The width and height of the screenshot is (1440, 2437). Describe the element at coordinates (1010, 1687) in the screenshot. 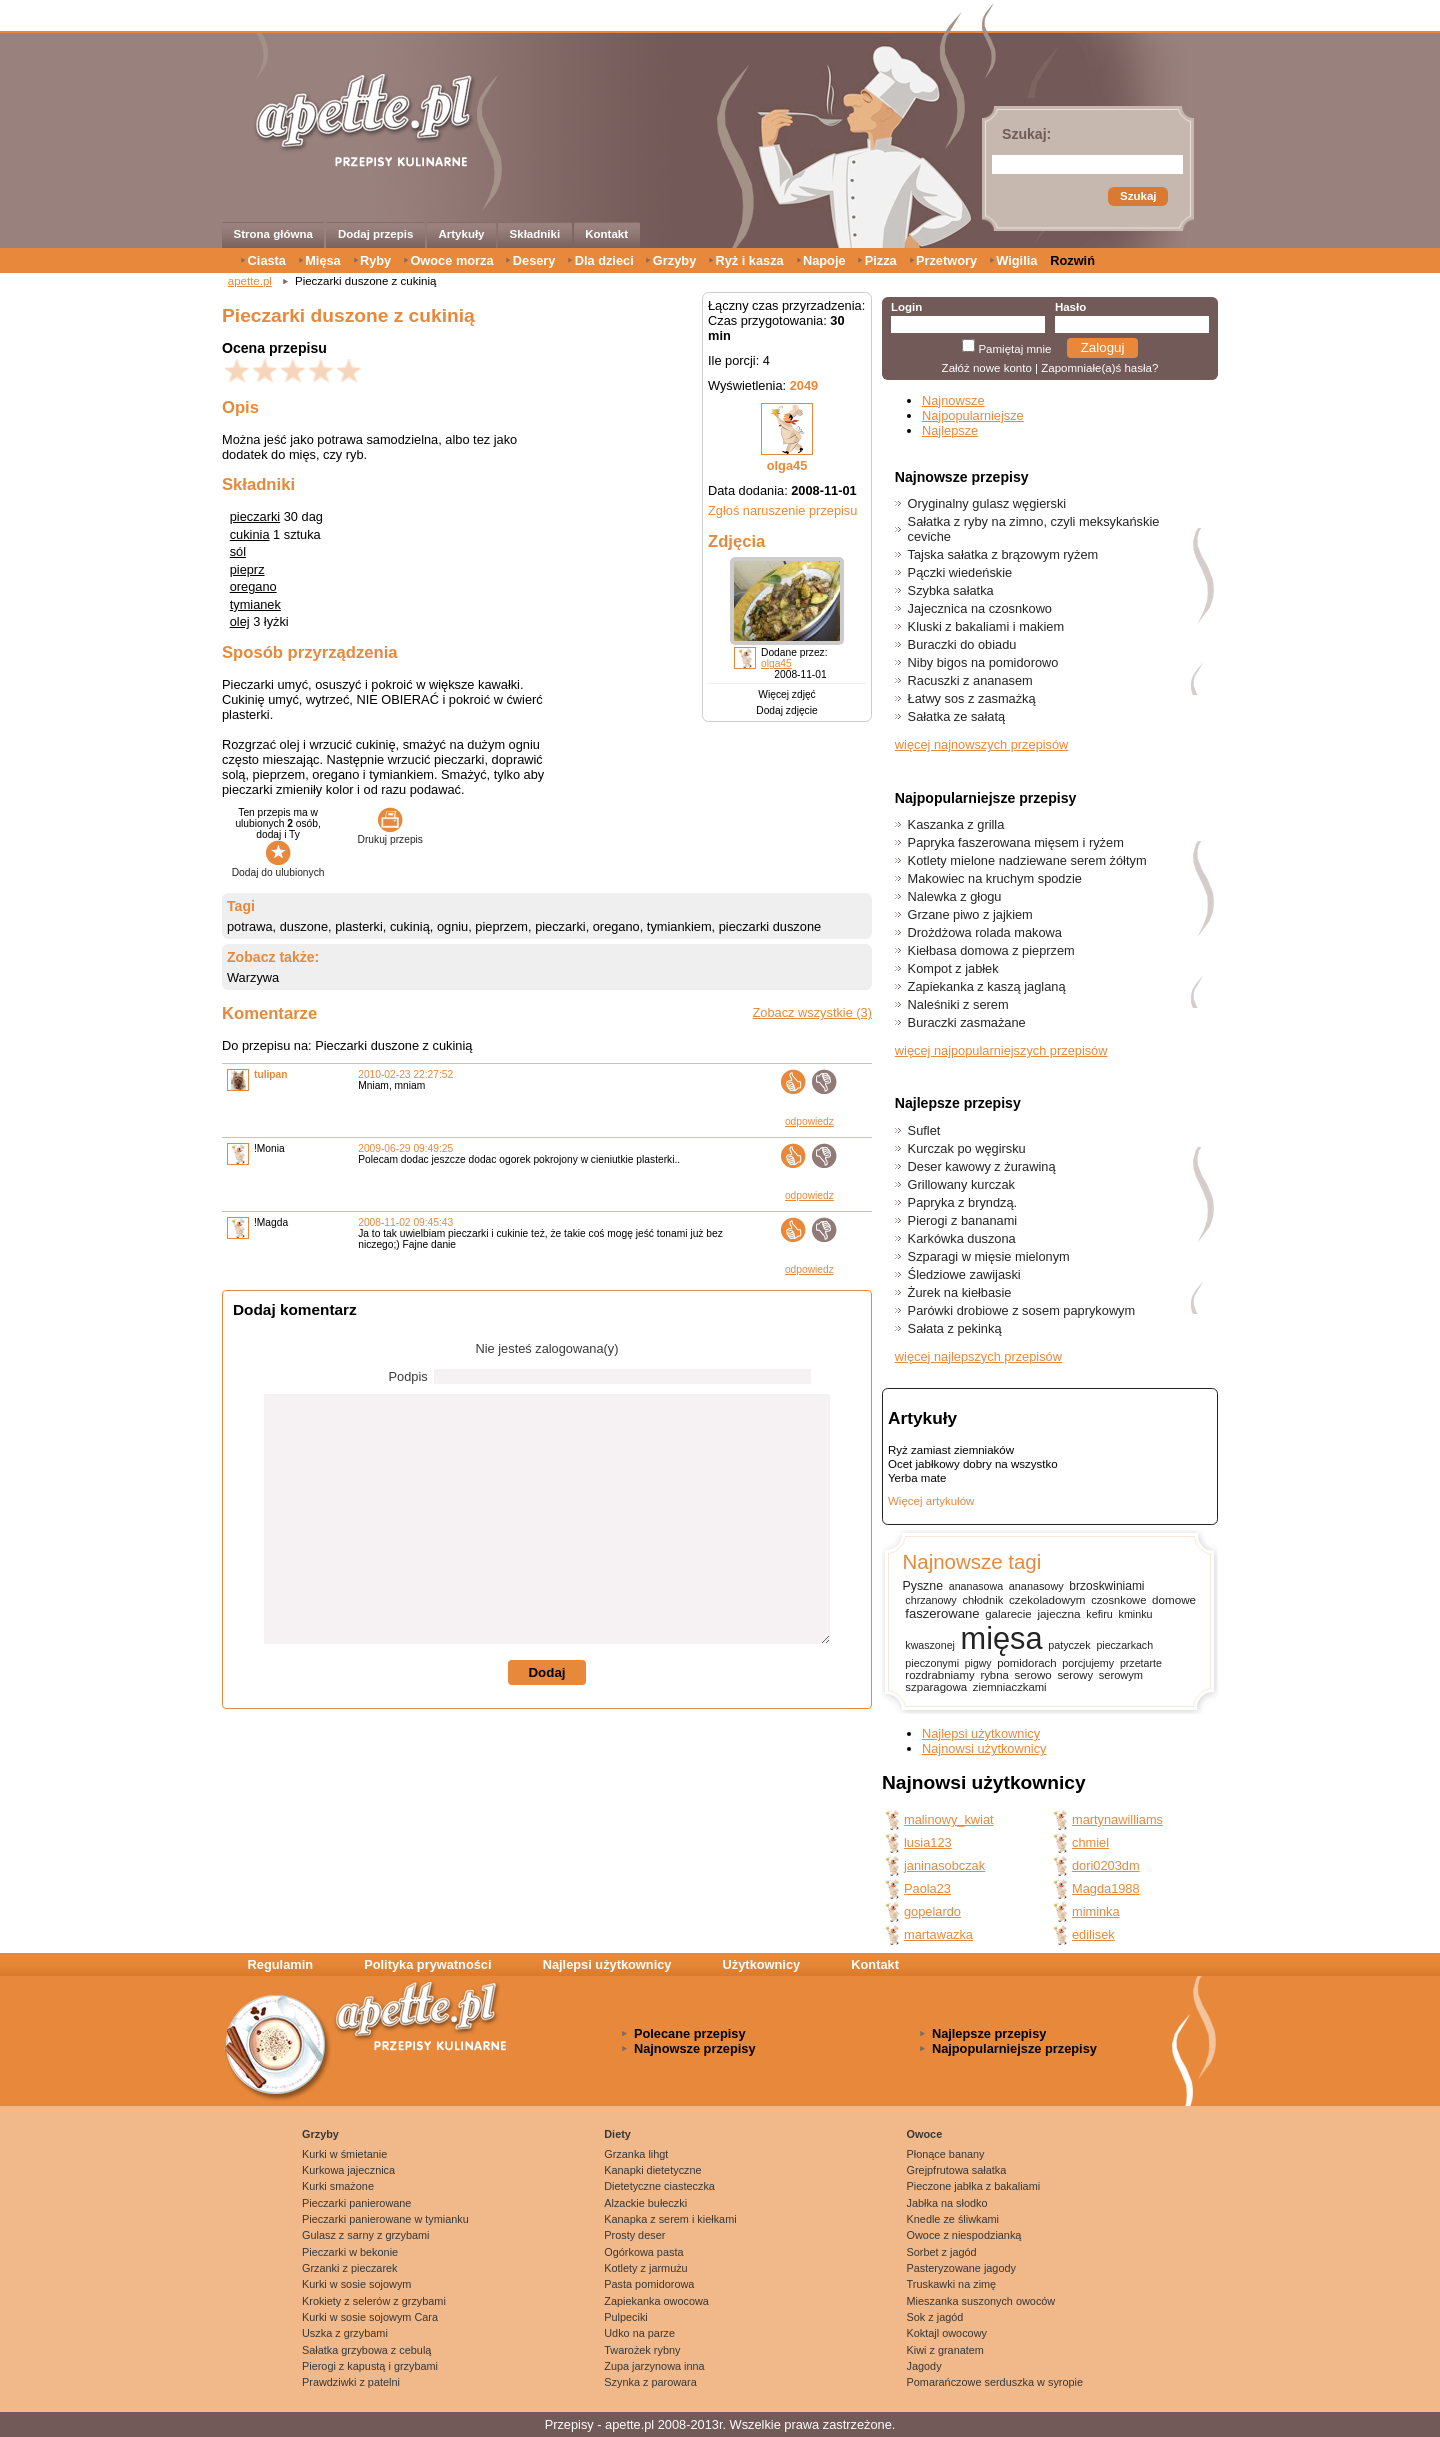

I see `ziemniaczkami` at that location.